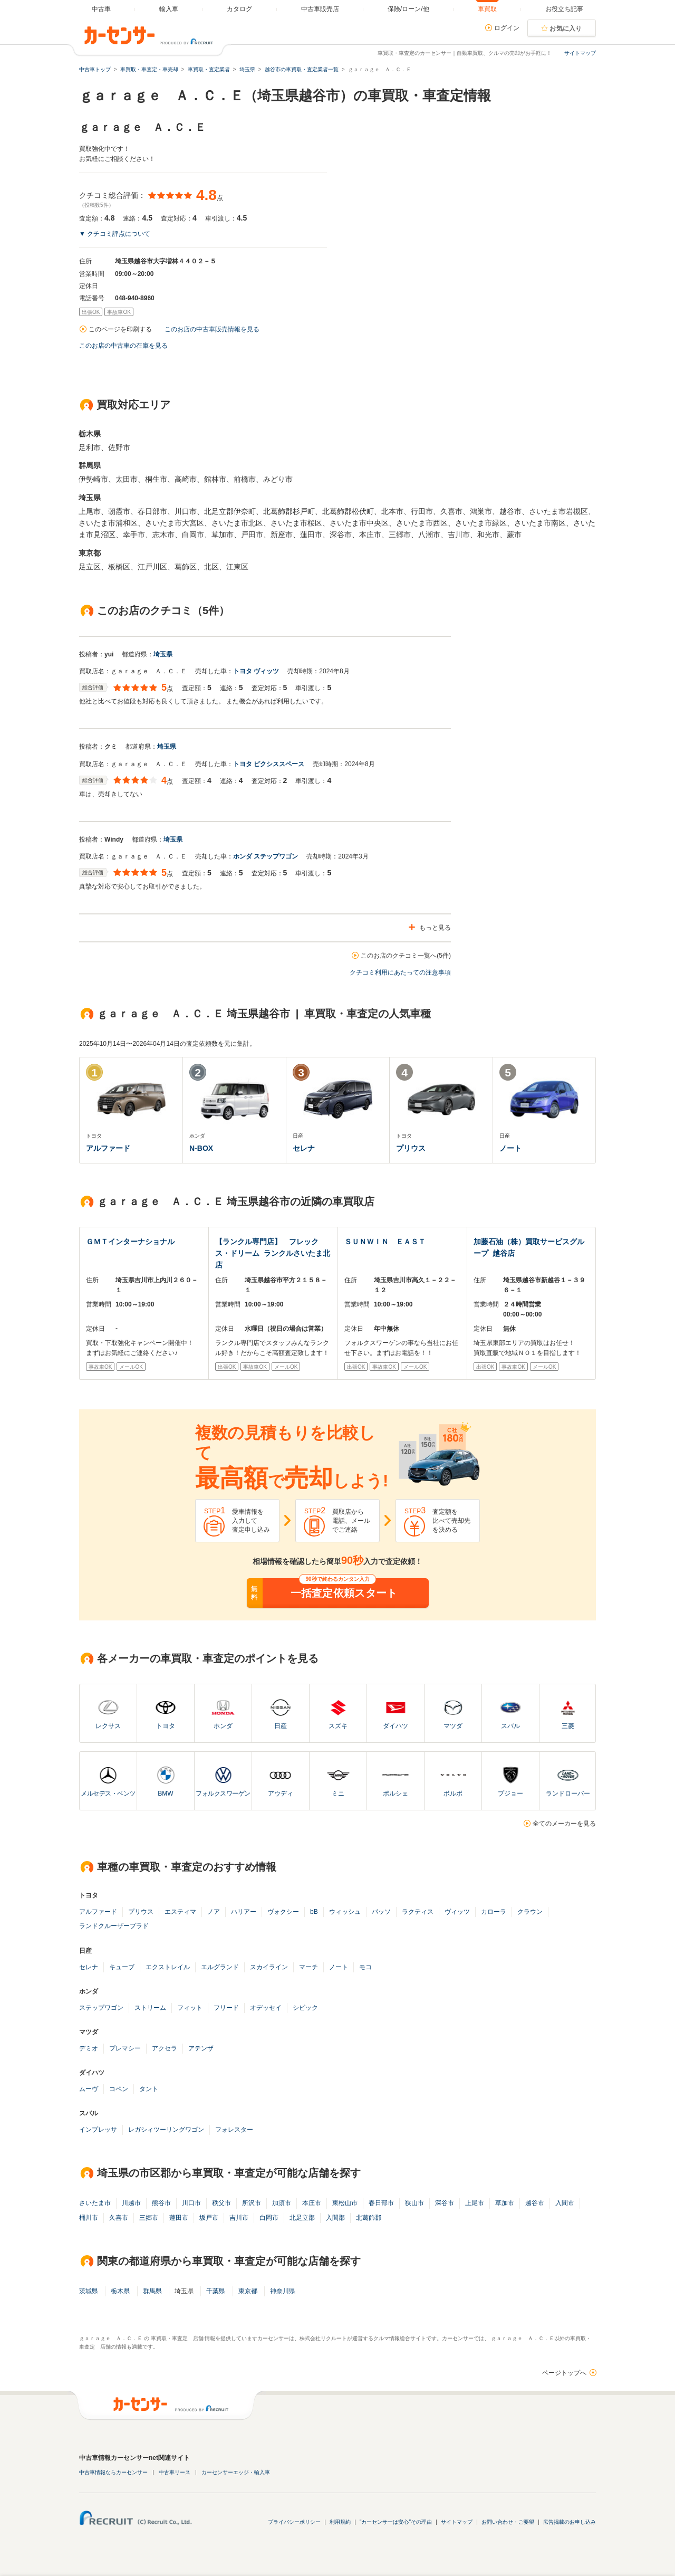 The image size is (675, 2576). Describe the element at coordinates (88, 1967) in the screenshot. I see `セレナ` at that location.